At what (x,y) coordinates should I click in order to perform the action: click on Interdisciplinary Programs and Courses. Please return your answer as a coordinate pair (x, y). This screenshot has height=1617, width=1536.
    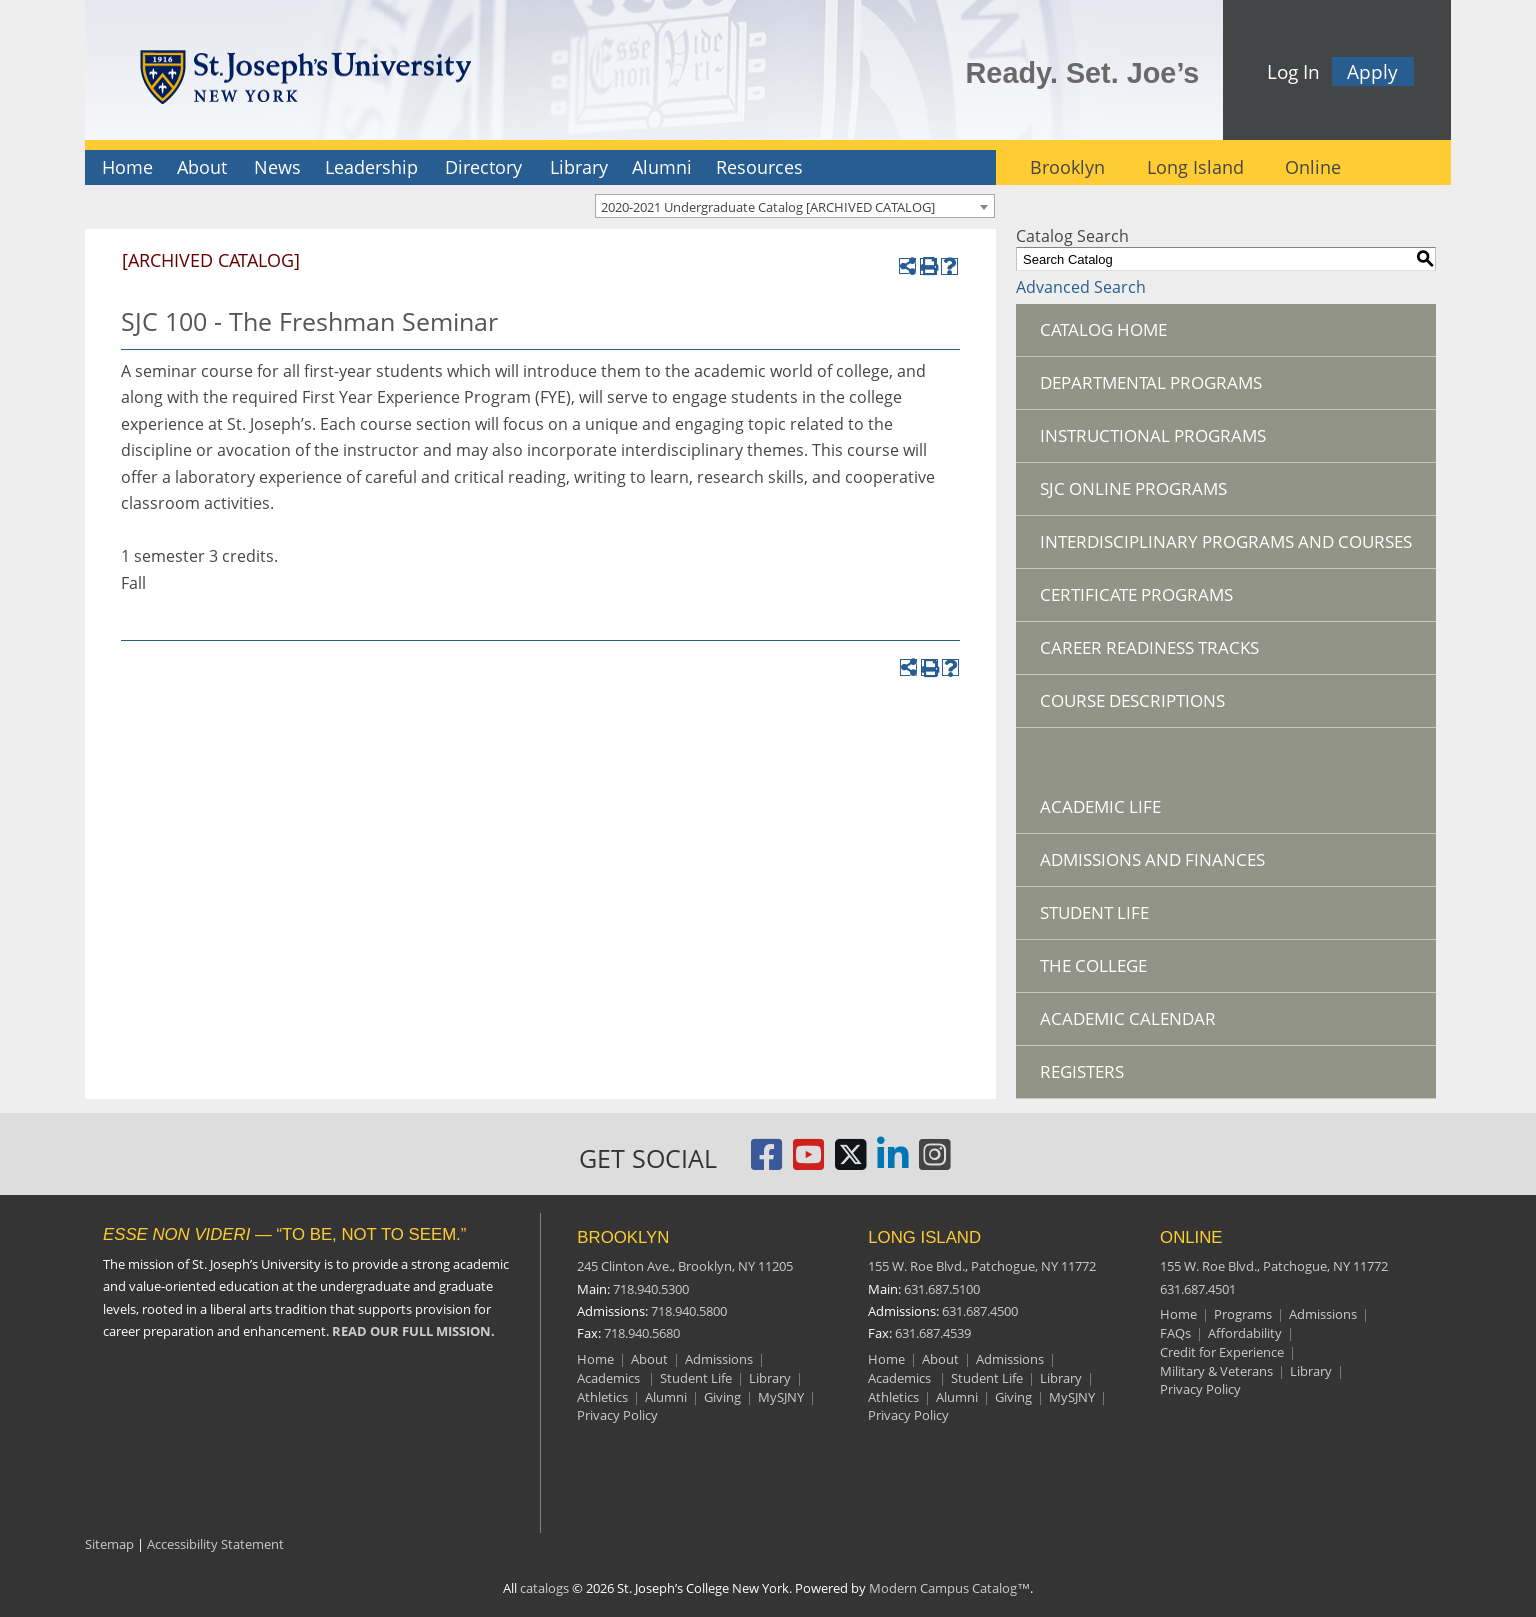
    Looking at the image, I should click on (1226, 541).